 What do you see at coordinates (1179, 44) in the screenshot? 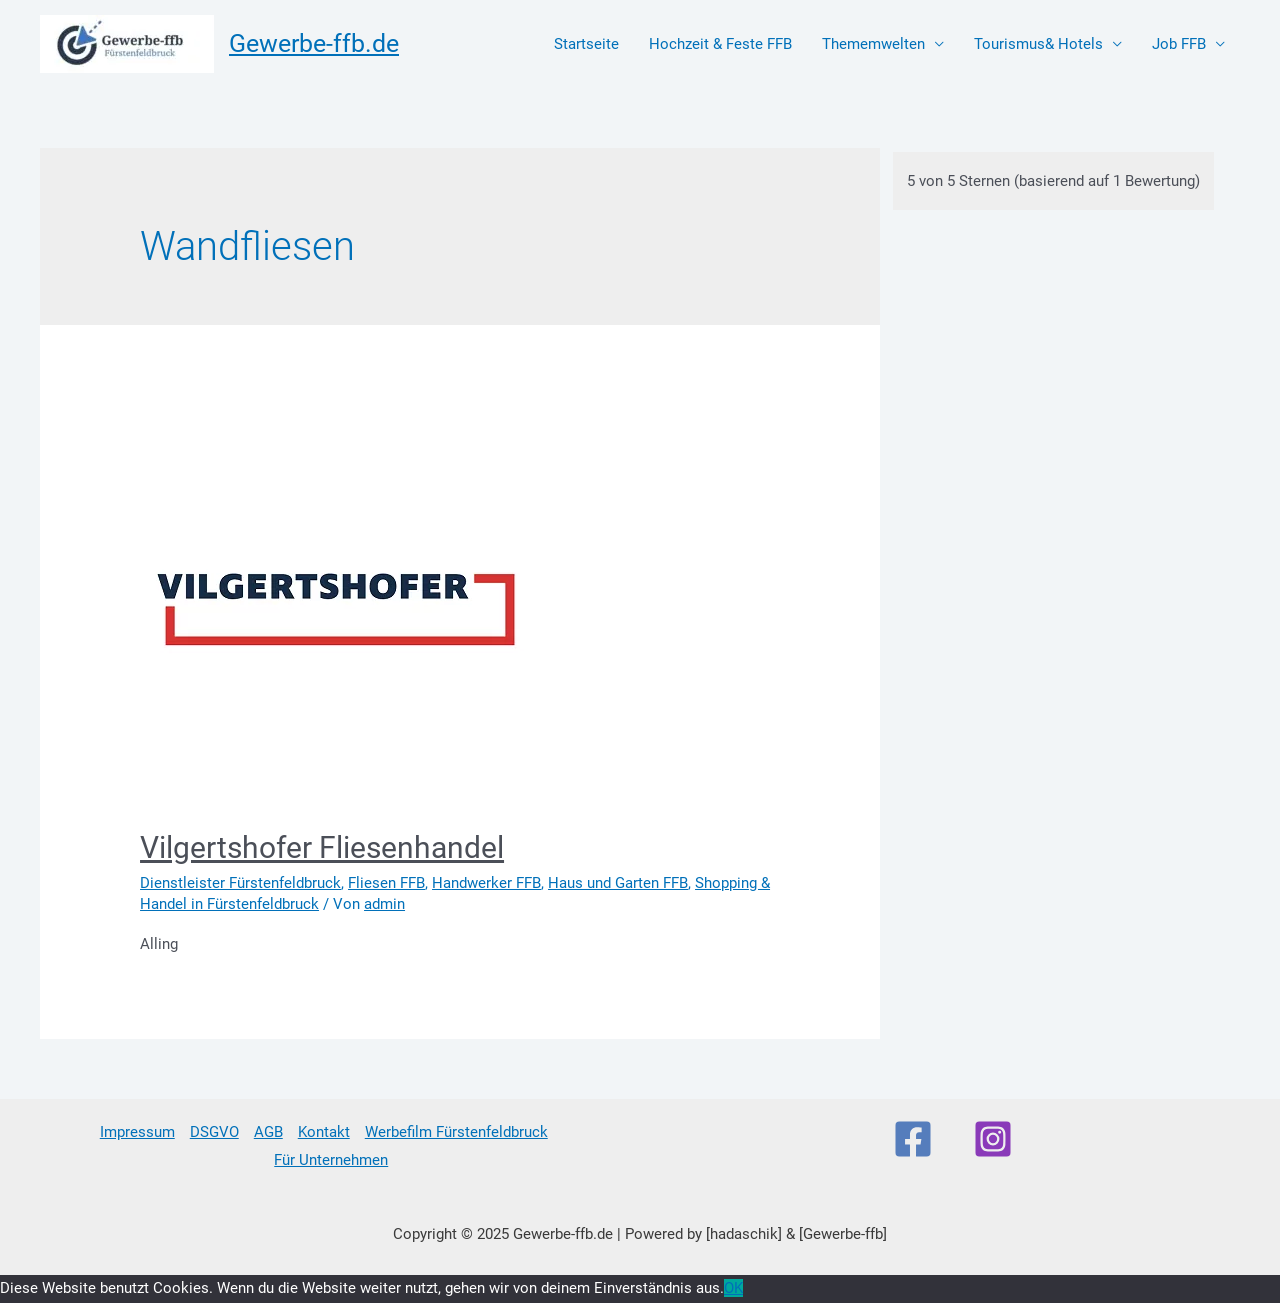
I see `Job FFB` at bounding box center [1179, 44].